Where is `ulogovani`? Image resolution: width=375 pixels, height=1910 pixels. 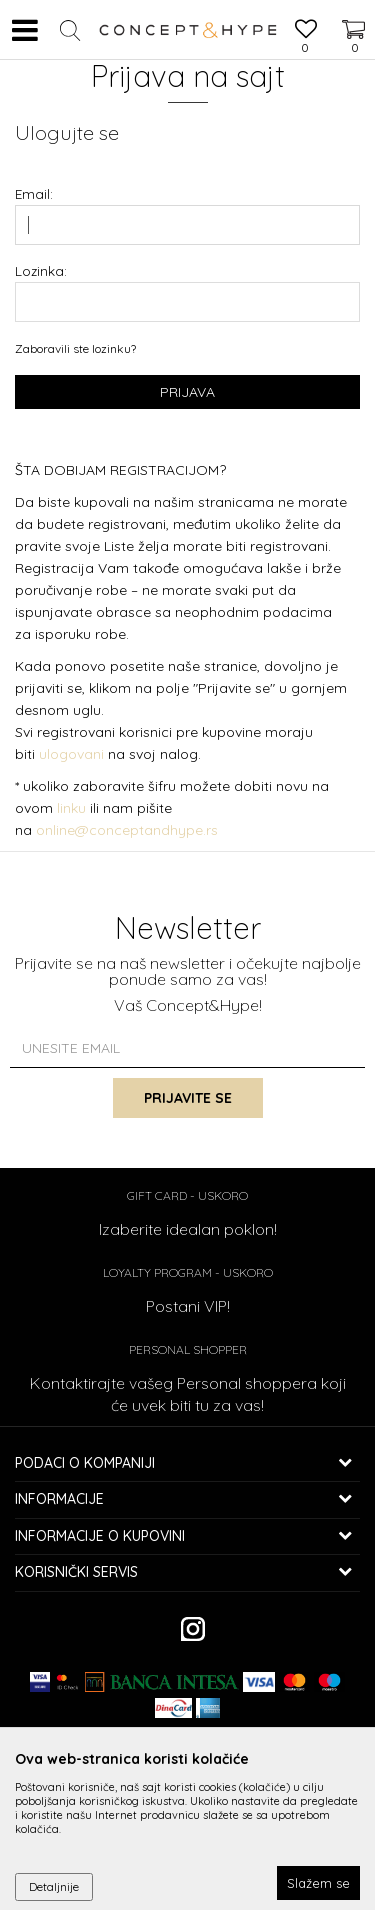
ulogovani is located at coordinates (73, 754).